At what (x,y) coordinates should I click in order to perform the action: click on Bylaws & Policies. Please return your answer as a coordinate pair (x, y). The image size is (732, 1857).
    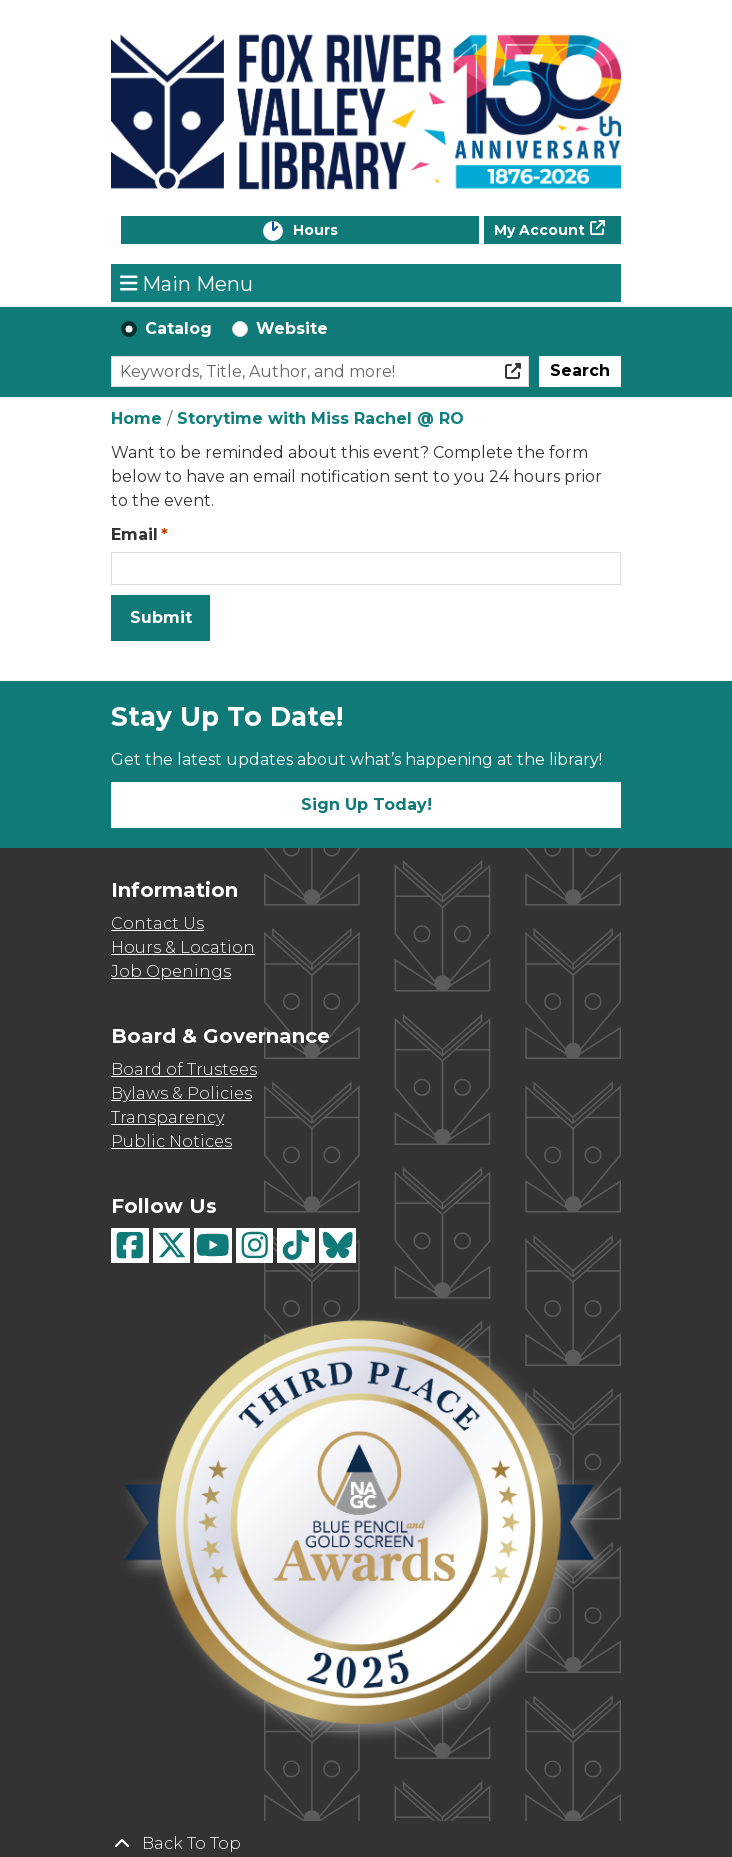
    Looking at the image, I should click on (181, 1093).